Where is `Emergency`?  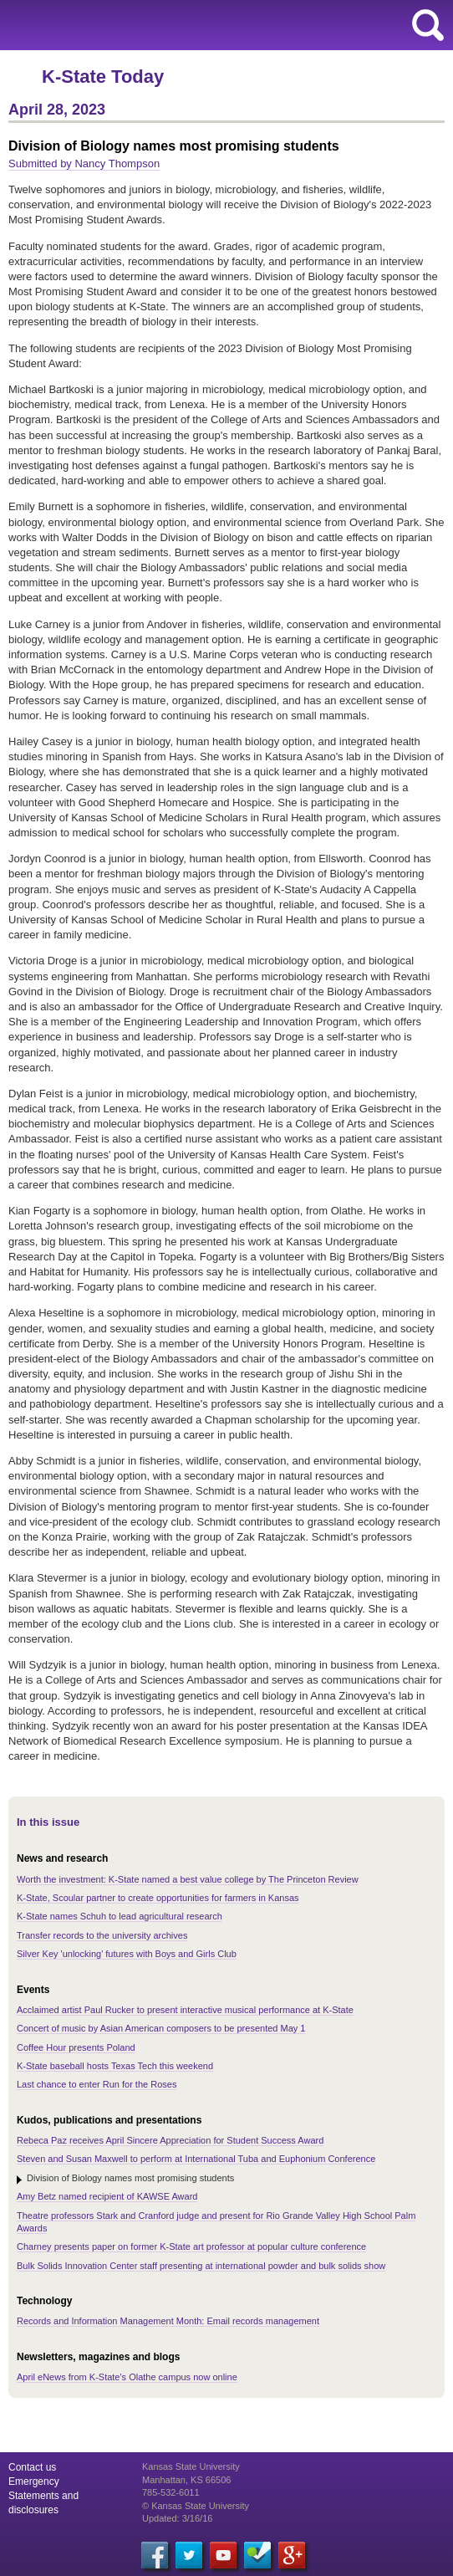
Emergency is located at coordinates (33, 2481).